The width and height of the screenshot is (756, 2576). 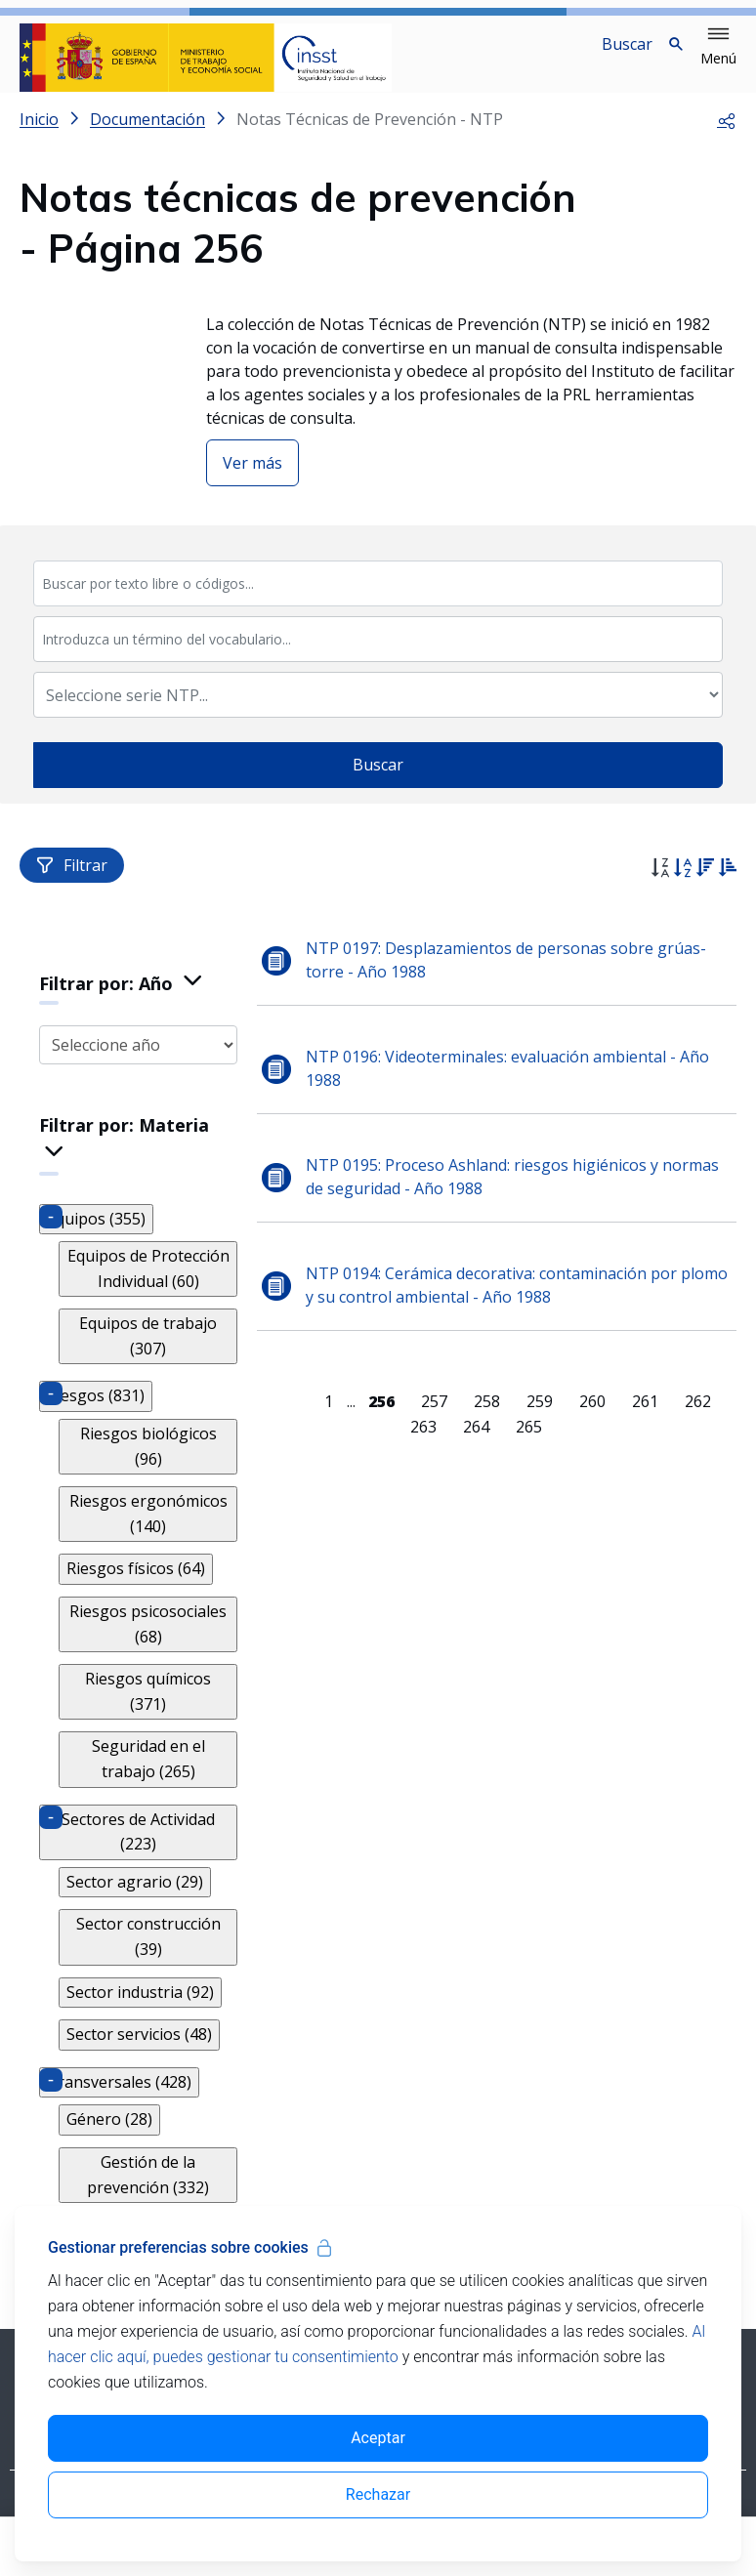 I want to click on 258, so click(x=488, y=1417).